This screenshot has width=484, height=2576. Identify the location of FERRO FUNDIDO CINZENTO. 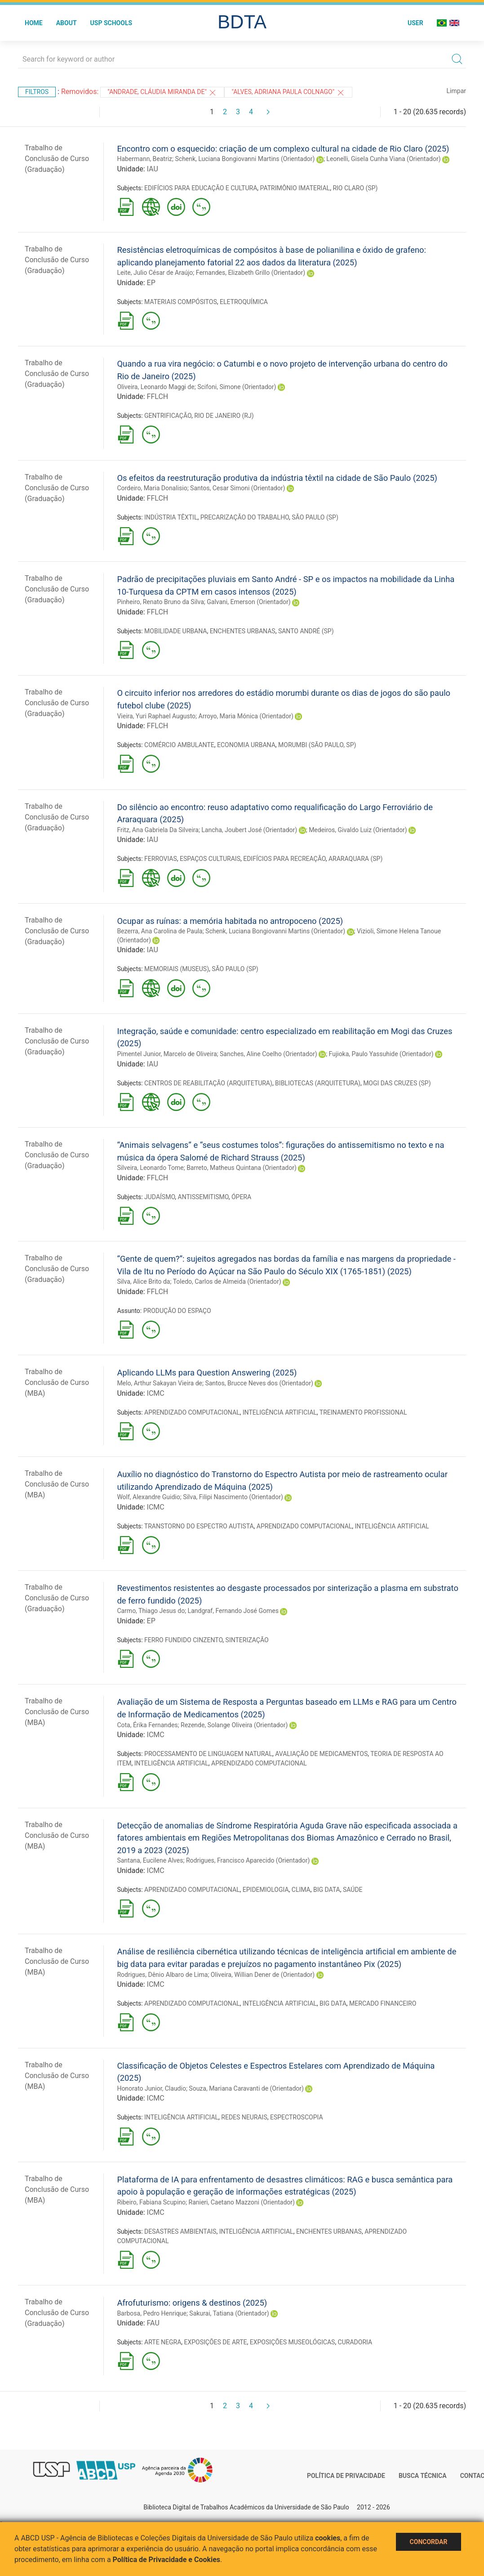
(183, 1640).